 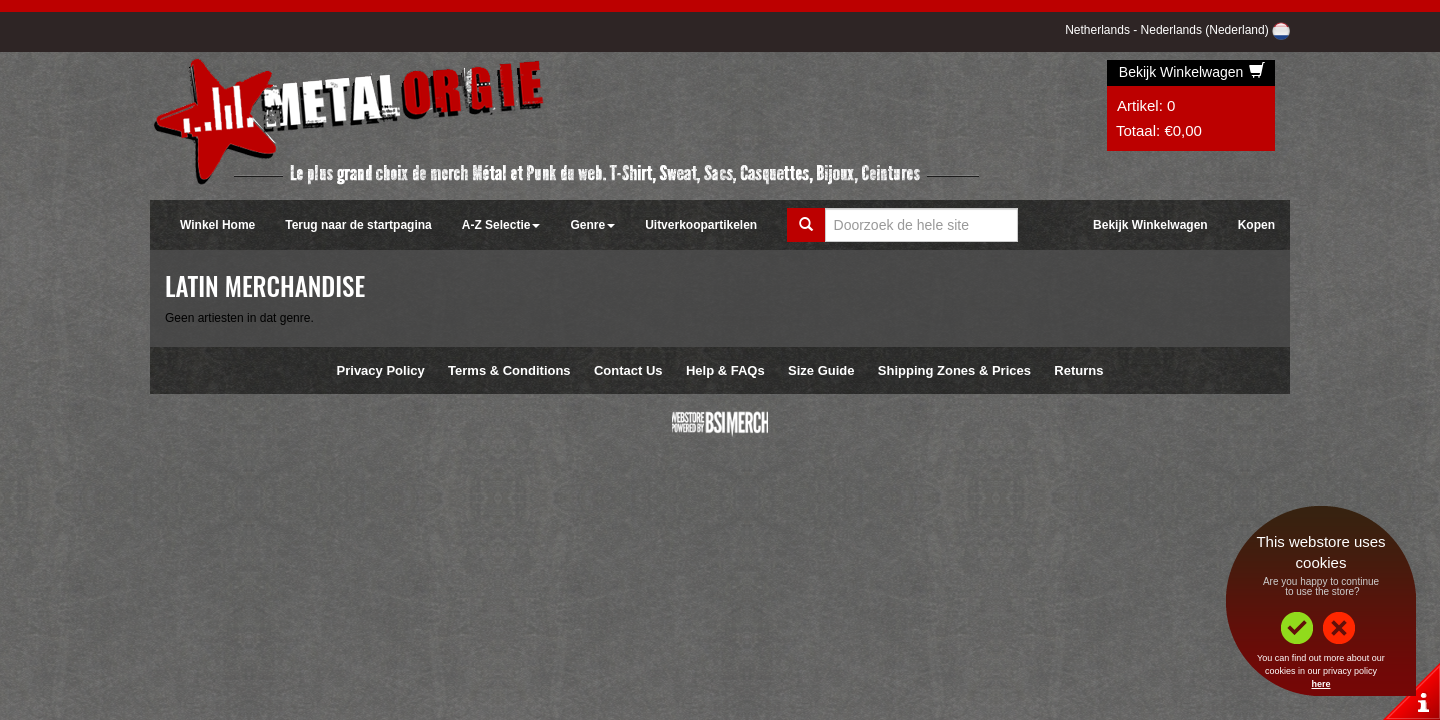 I want to click on Returns, so click(x=1078, y=370).